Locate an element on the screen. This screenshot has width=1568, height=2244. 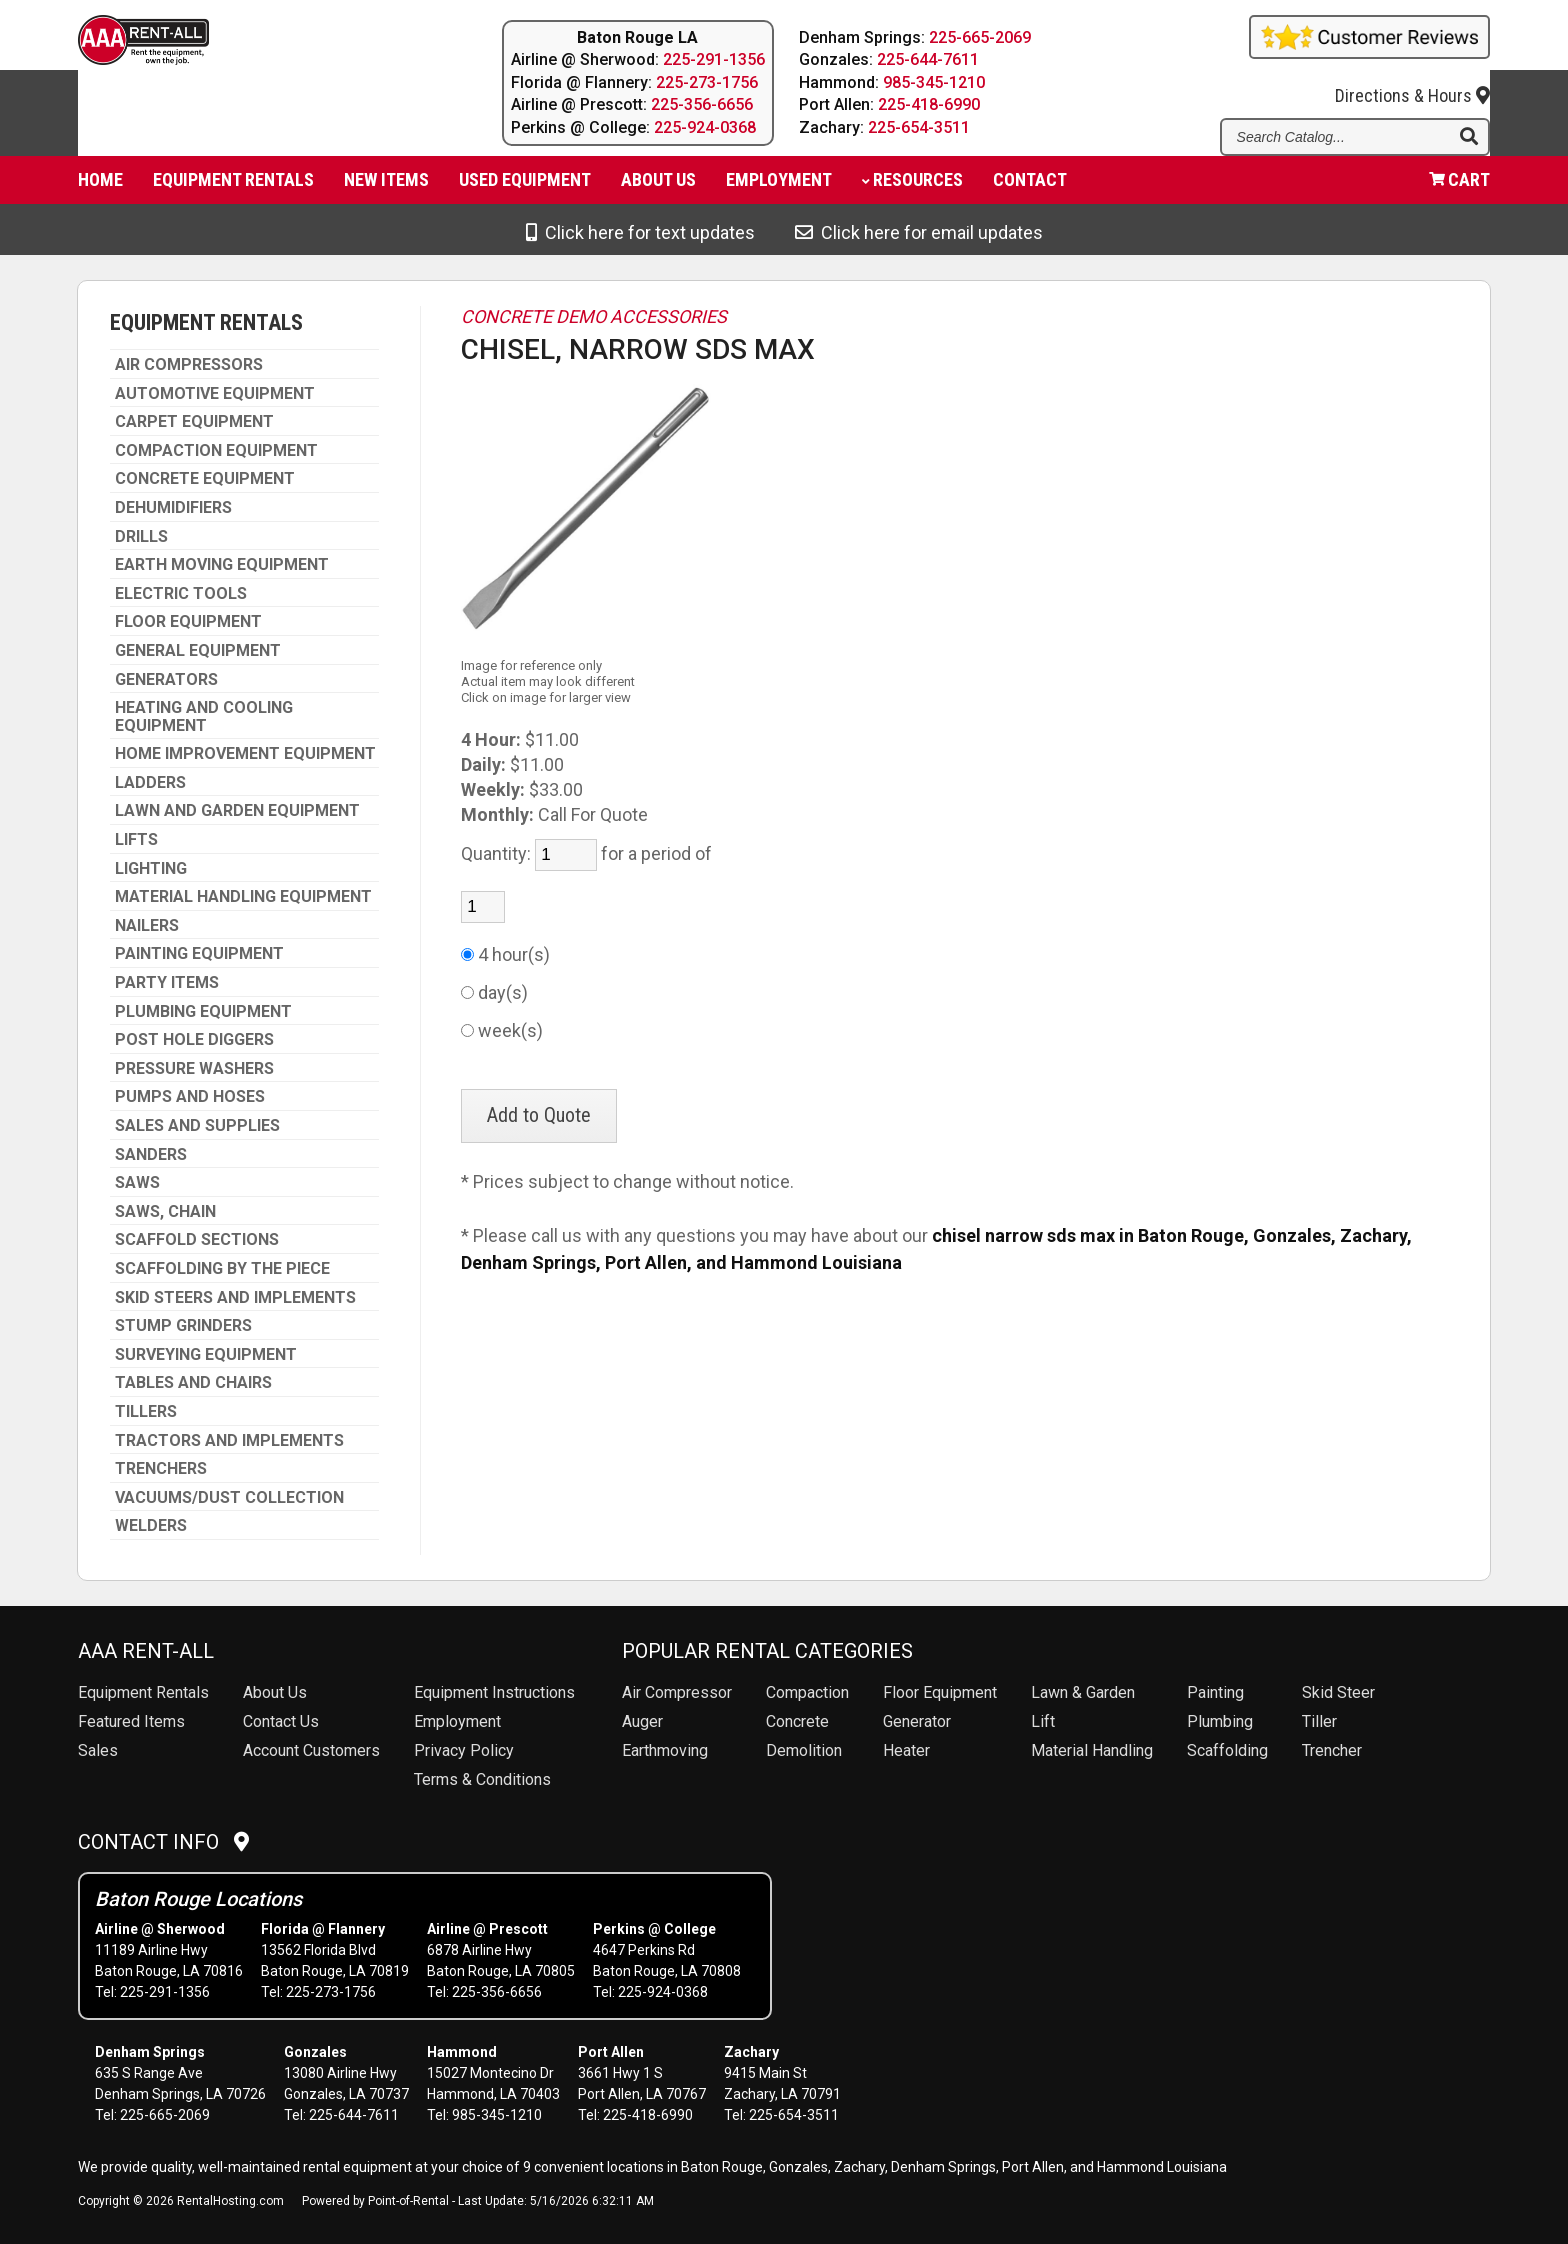
SAWS is located at coordinates (137, 1183).